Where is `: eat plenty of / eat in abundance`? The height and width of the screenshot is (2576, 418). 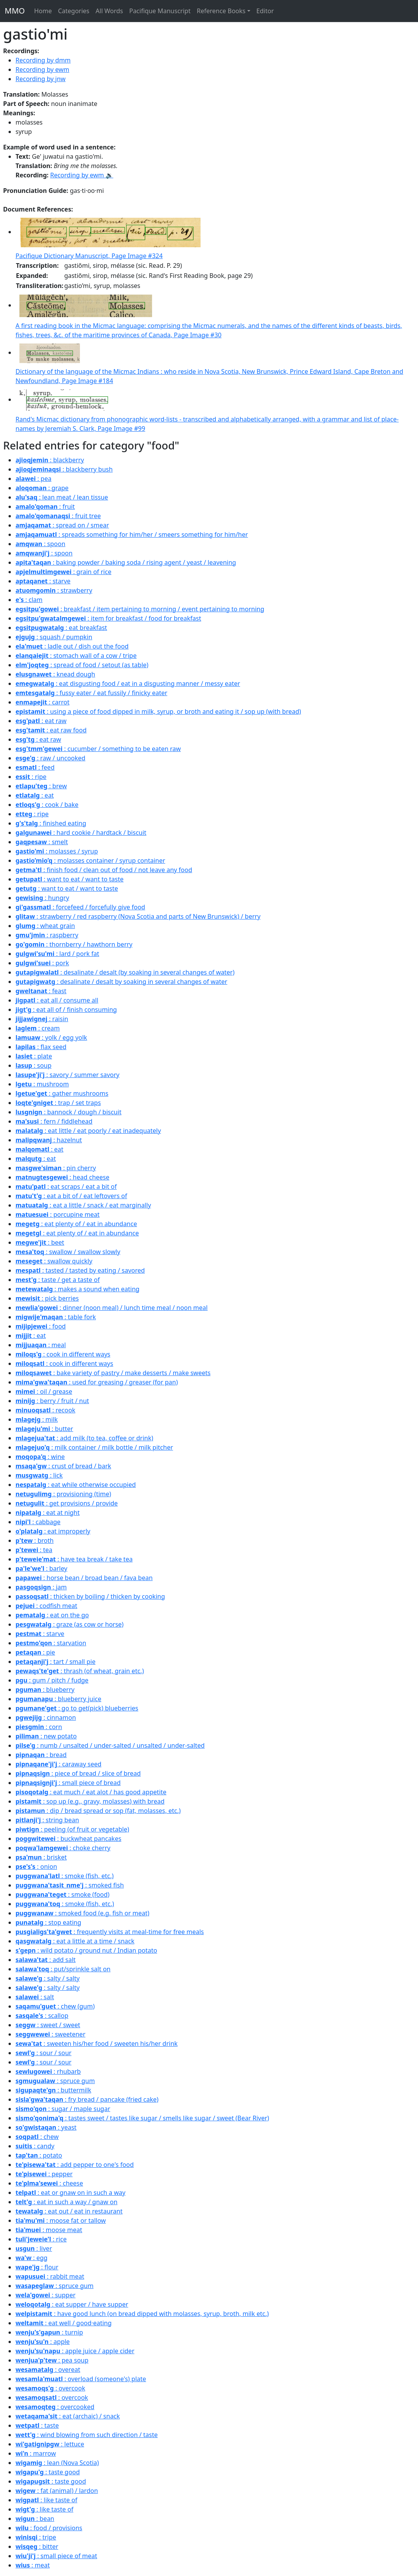
: eat plenty of / eat in abundance is located at coordinates (76, 1223).